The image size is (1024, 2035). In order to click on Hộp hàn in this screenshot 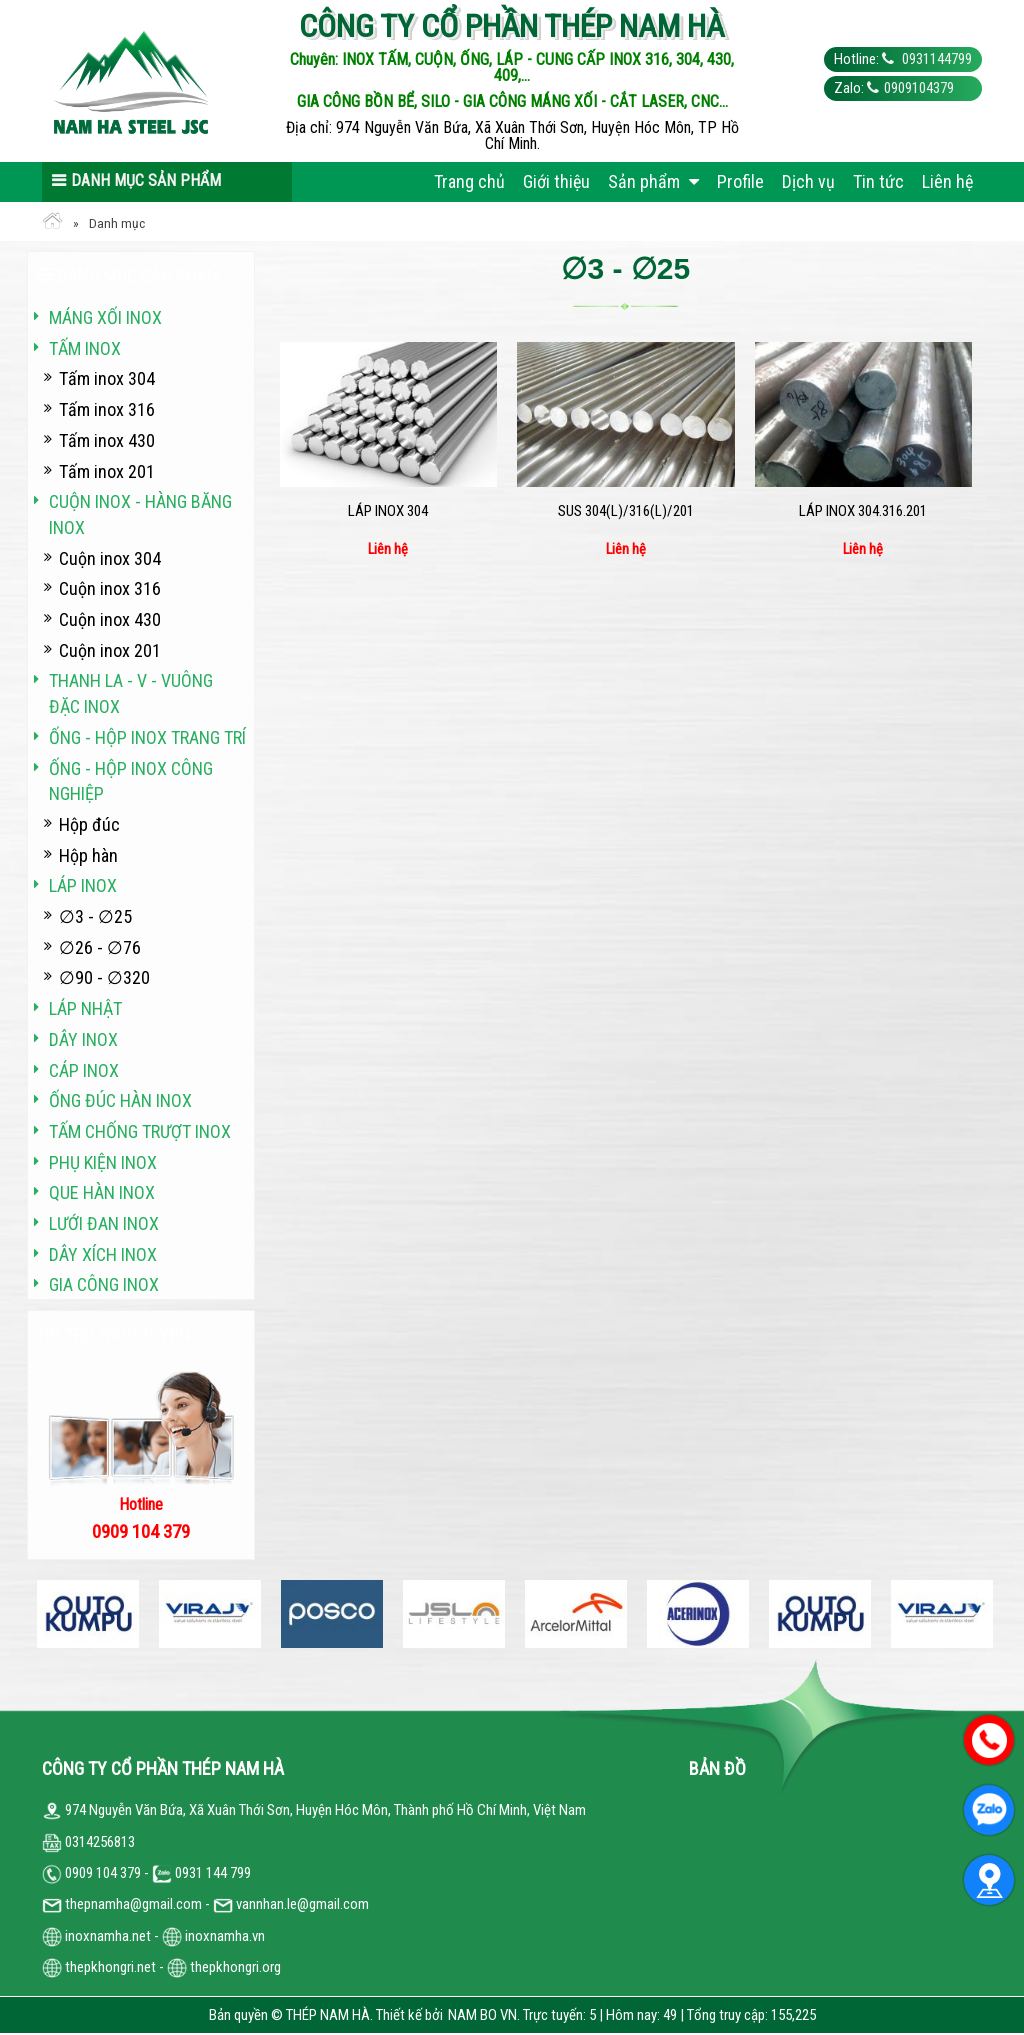, I will do `click(88, 855)`.